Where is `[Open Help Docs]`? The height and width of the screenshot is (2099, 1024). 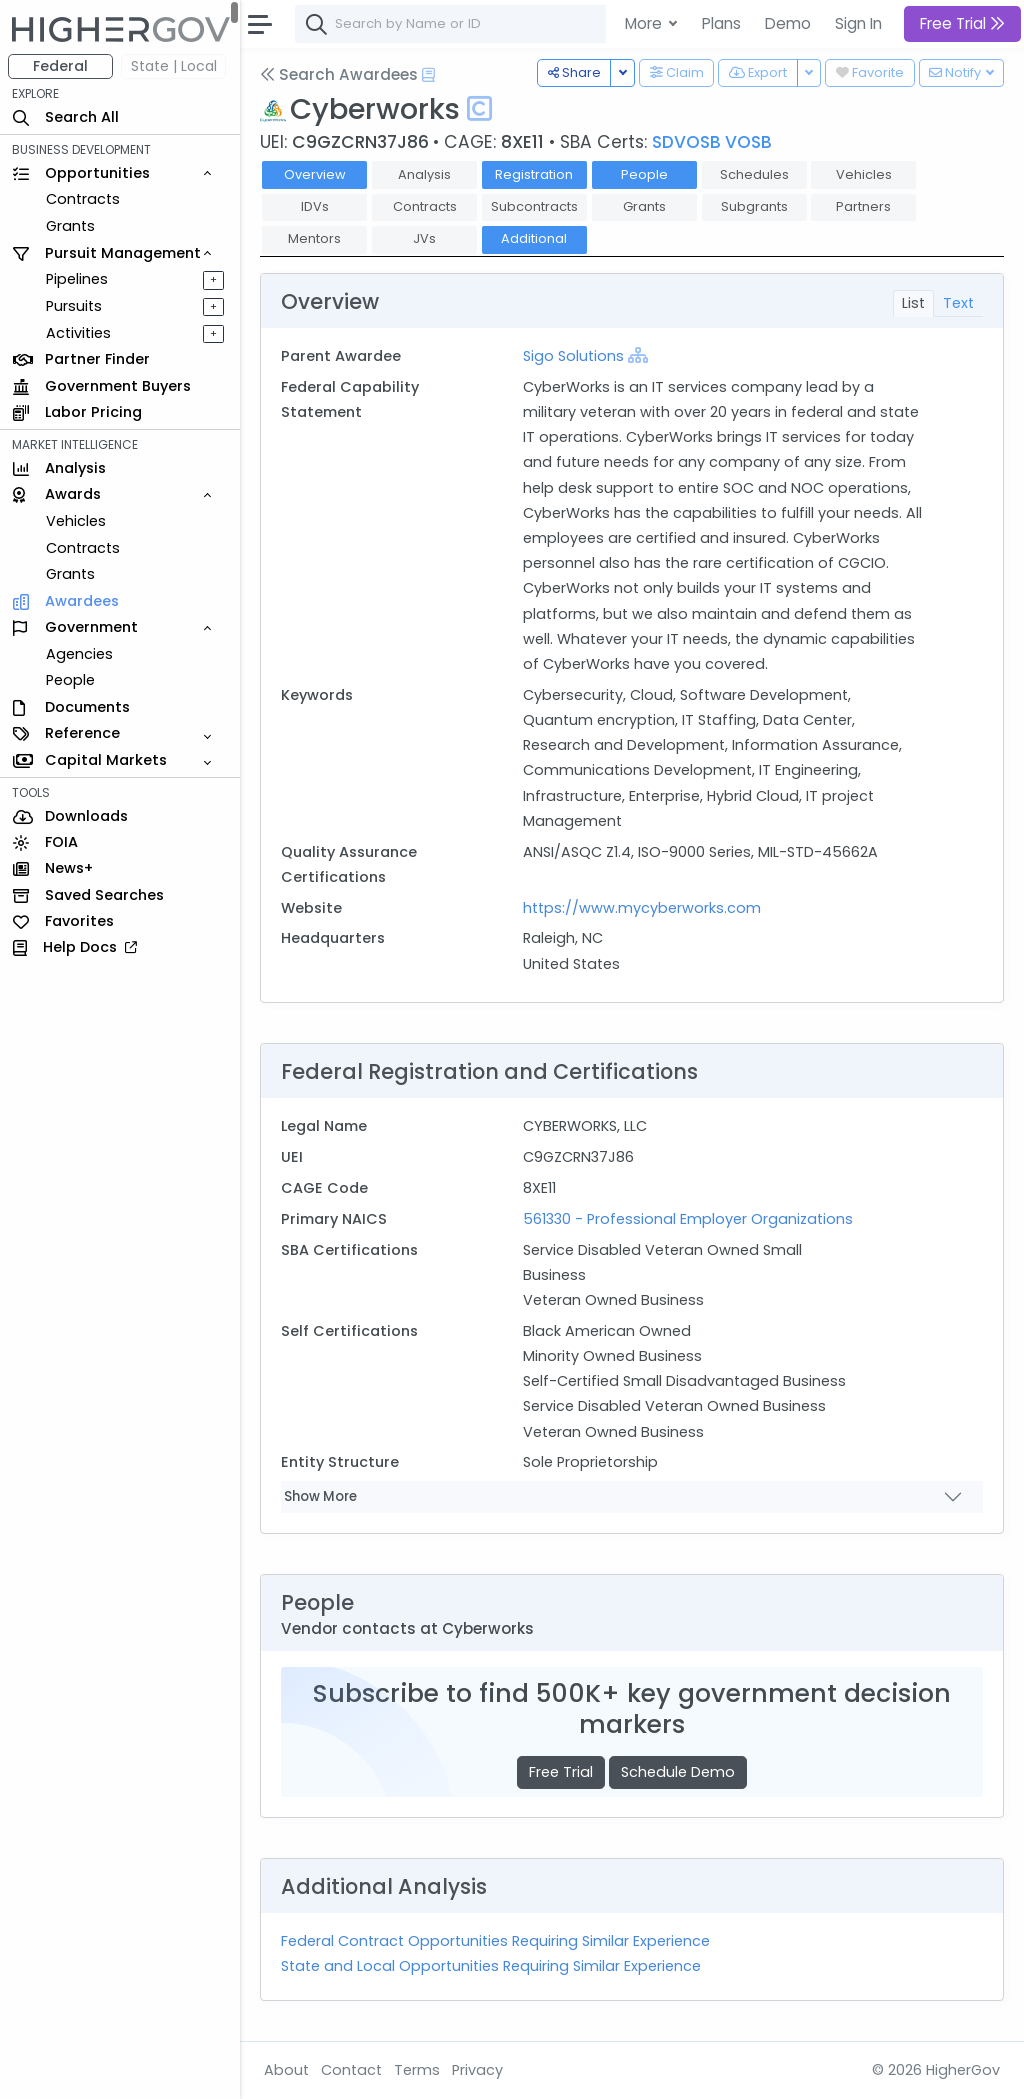 [Open Help Docs] is located at coordinates (428, 75).